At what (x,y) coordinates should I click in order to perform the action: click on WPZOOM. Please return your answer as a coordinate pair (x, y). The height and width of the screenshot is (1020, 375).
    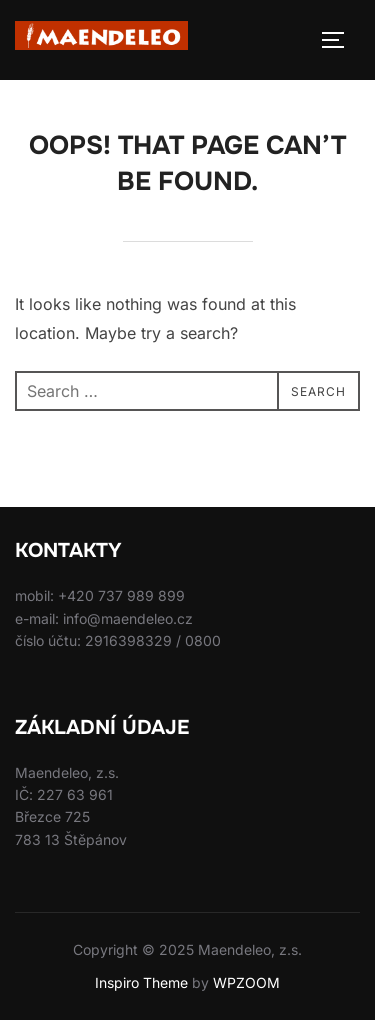
    Looking at the image, I should click on (246, 982).